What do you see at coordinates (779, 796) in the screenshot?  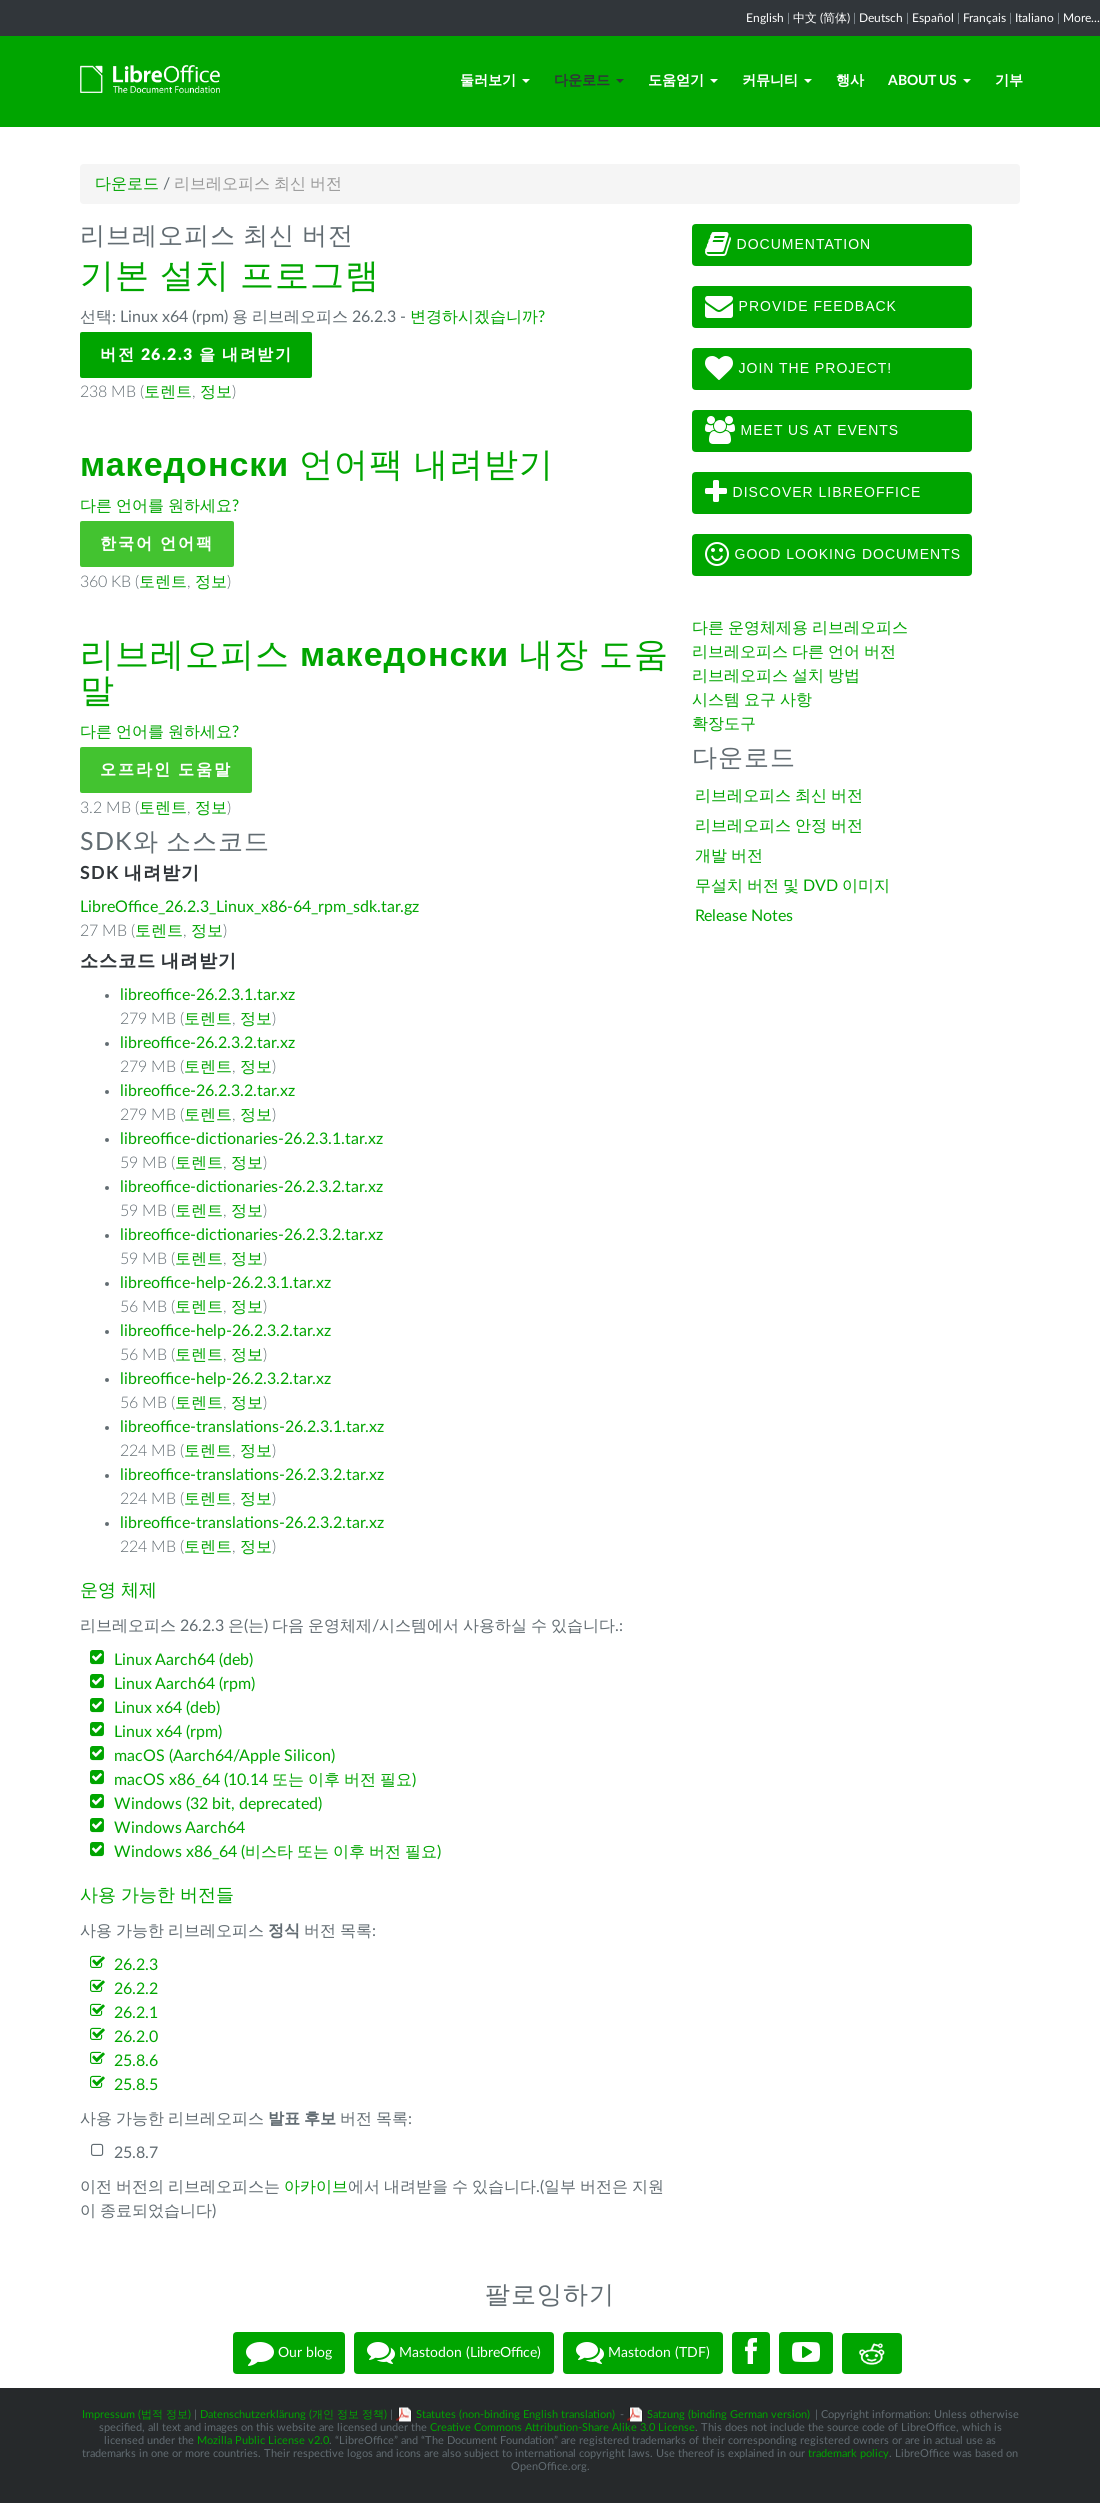 I see `리브레오피스 최신 버전` at bounding box center [779, 796].